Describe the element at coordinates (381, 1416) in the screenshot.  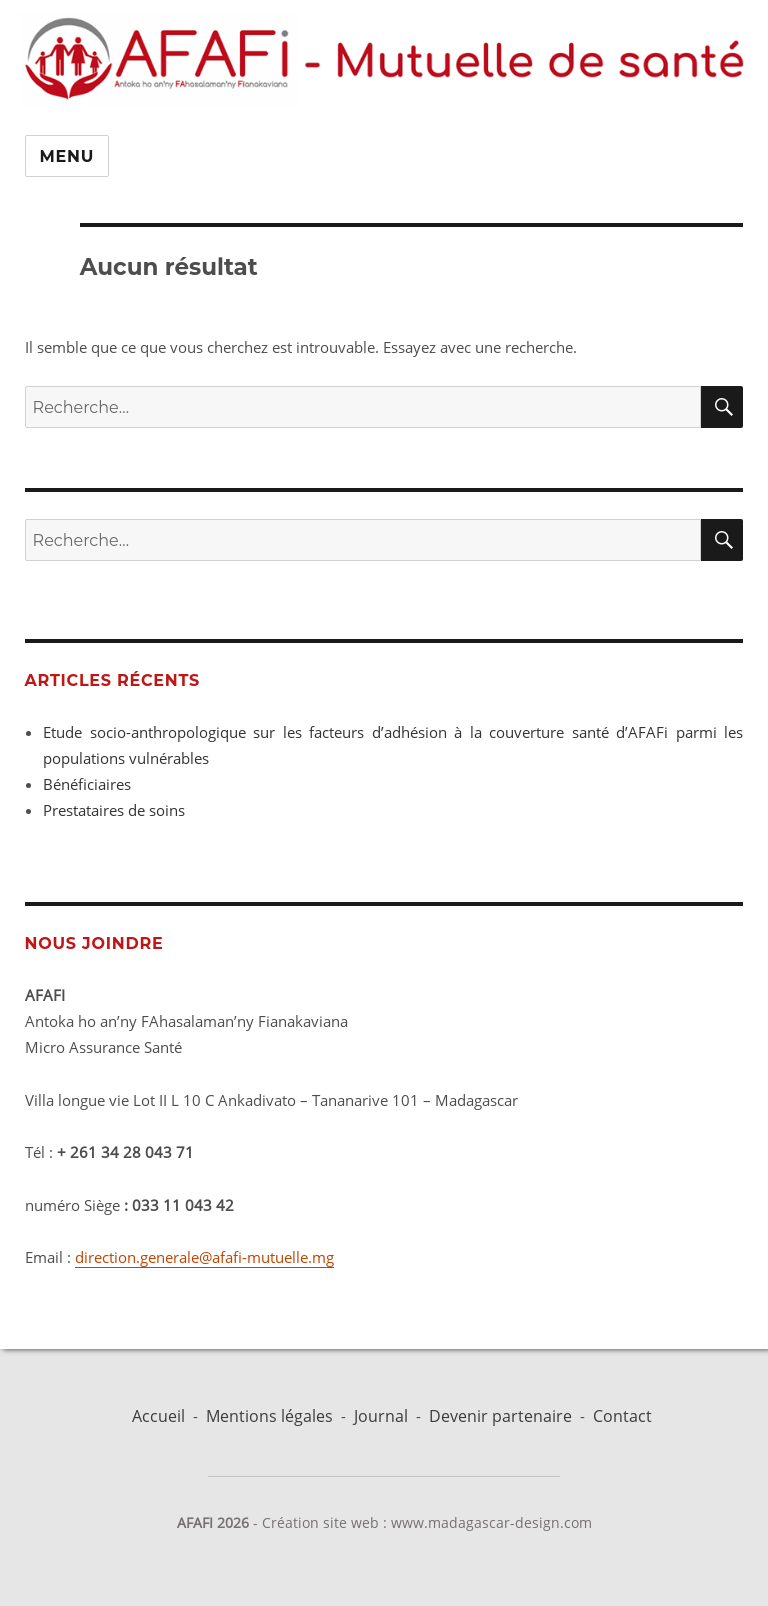
I see `Journal` at that location.